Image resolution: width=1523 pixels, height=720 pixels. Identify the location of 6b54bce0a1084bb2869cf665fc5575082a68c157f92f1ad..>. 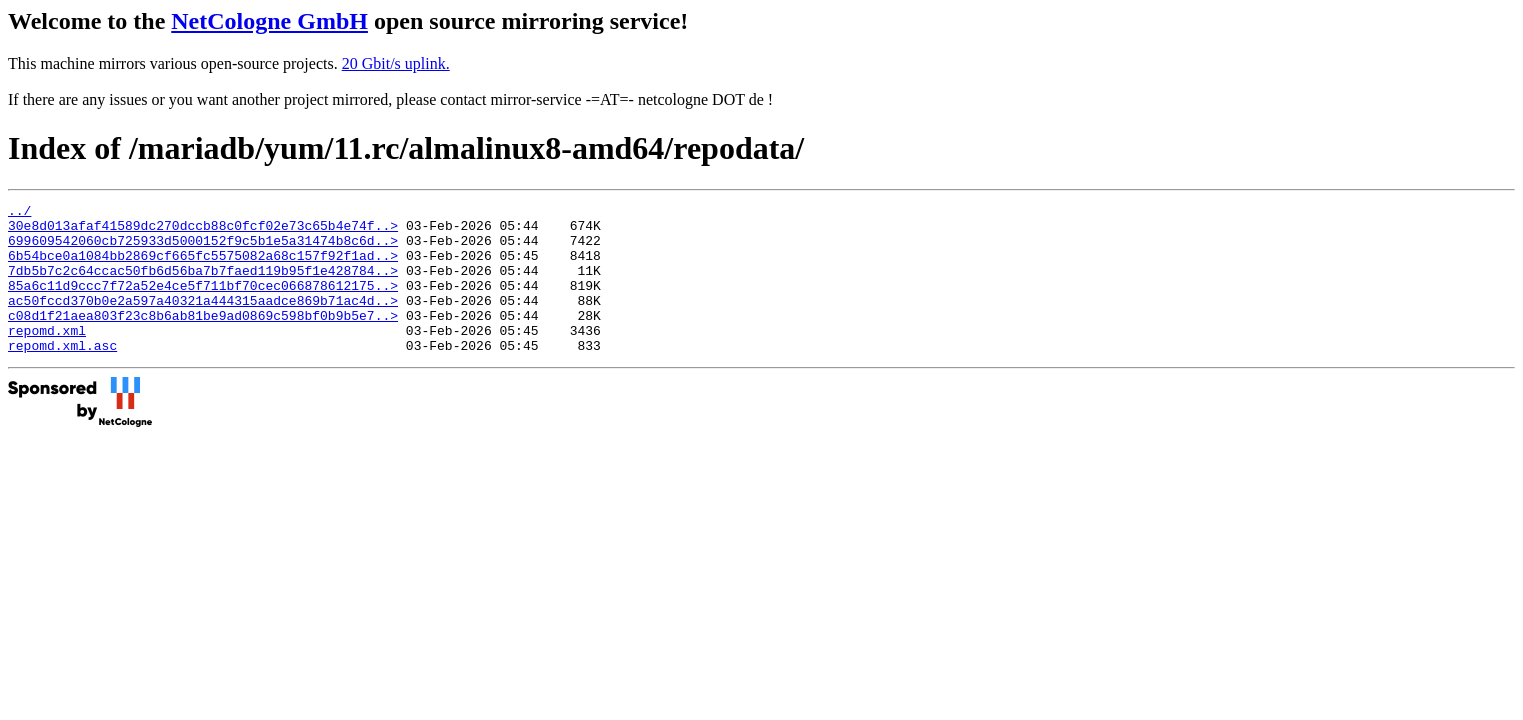
(203, 267).